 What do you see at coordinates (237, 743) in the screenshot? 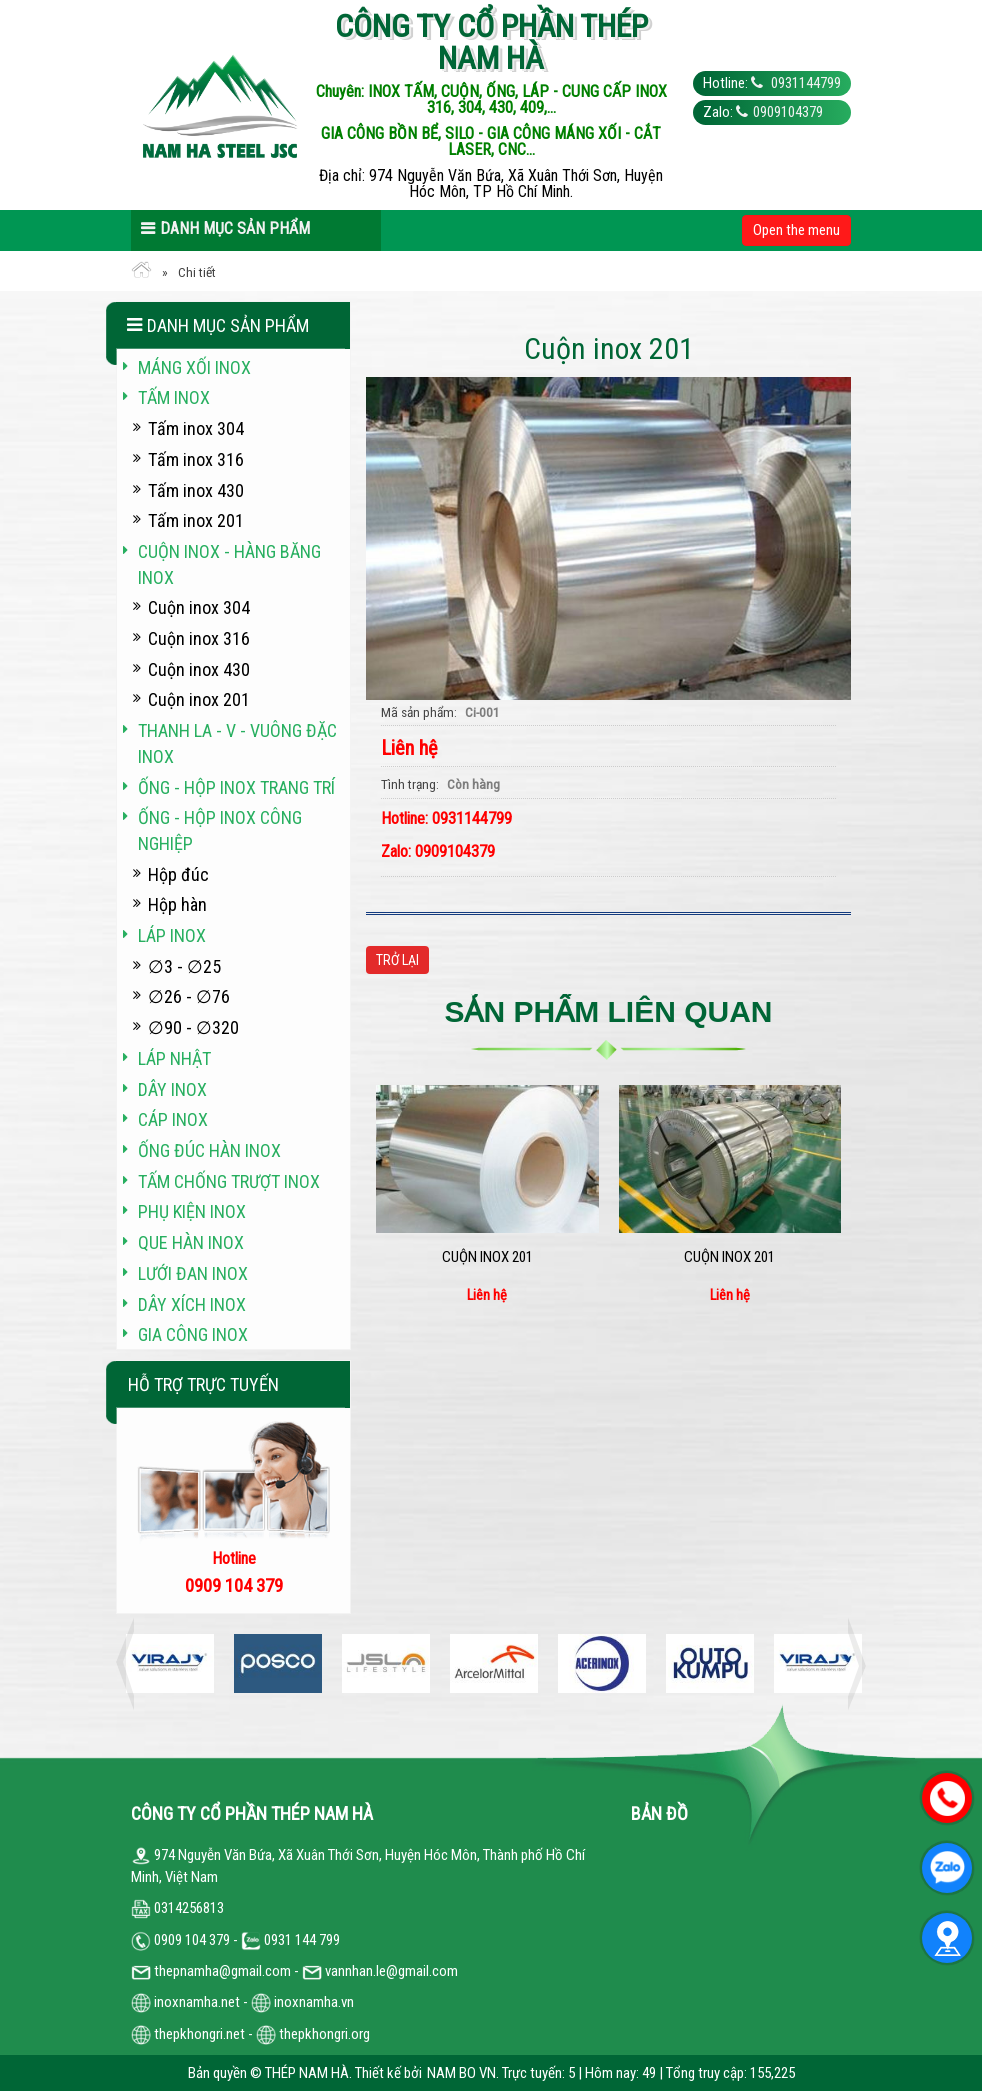
I see `Thanh La - V - vuông đặc inox` at bounding box center [237, 743].